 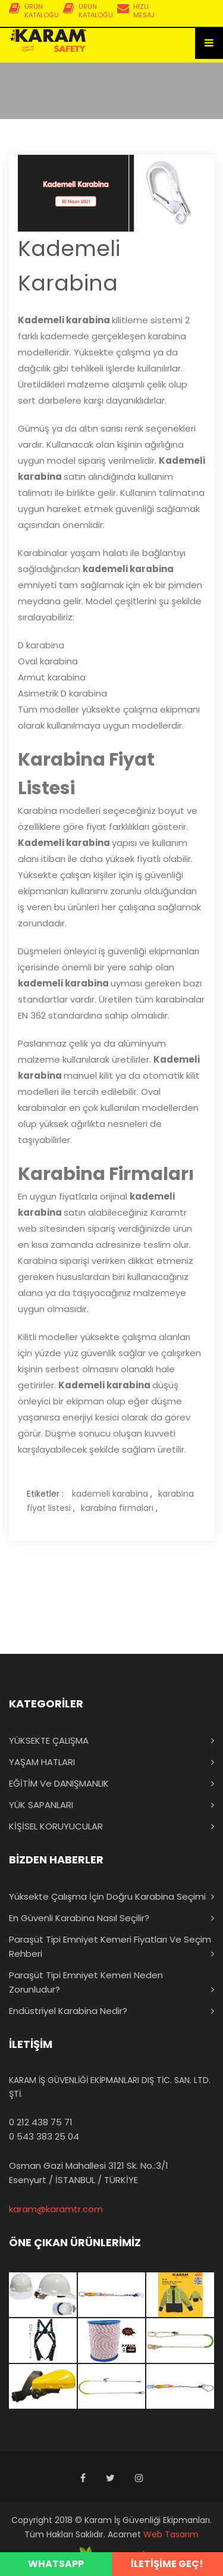 I want to click on KİŞİSEL KORUYUCULAR, so click(x=56, y=1826).